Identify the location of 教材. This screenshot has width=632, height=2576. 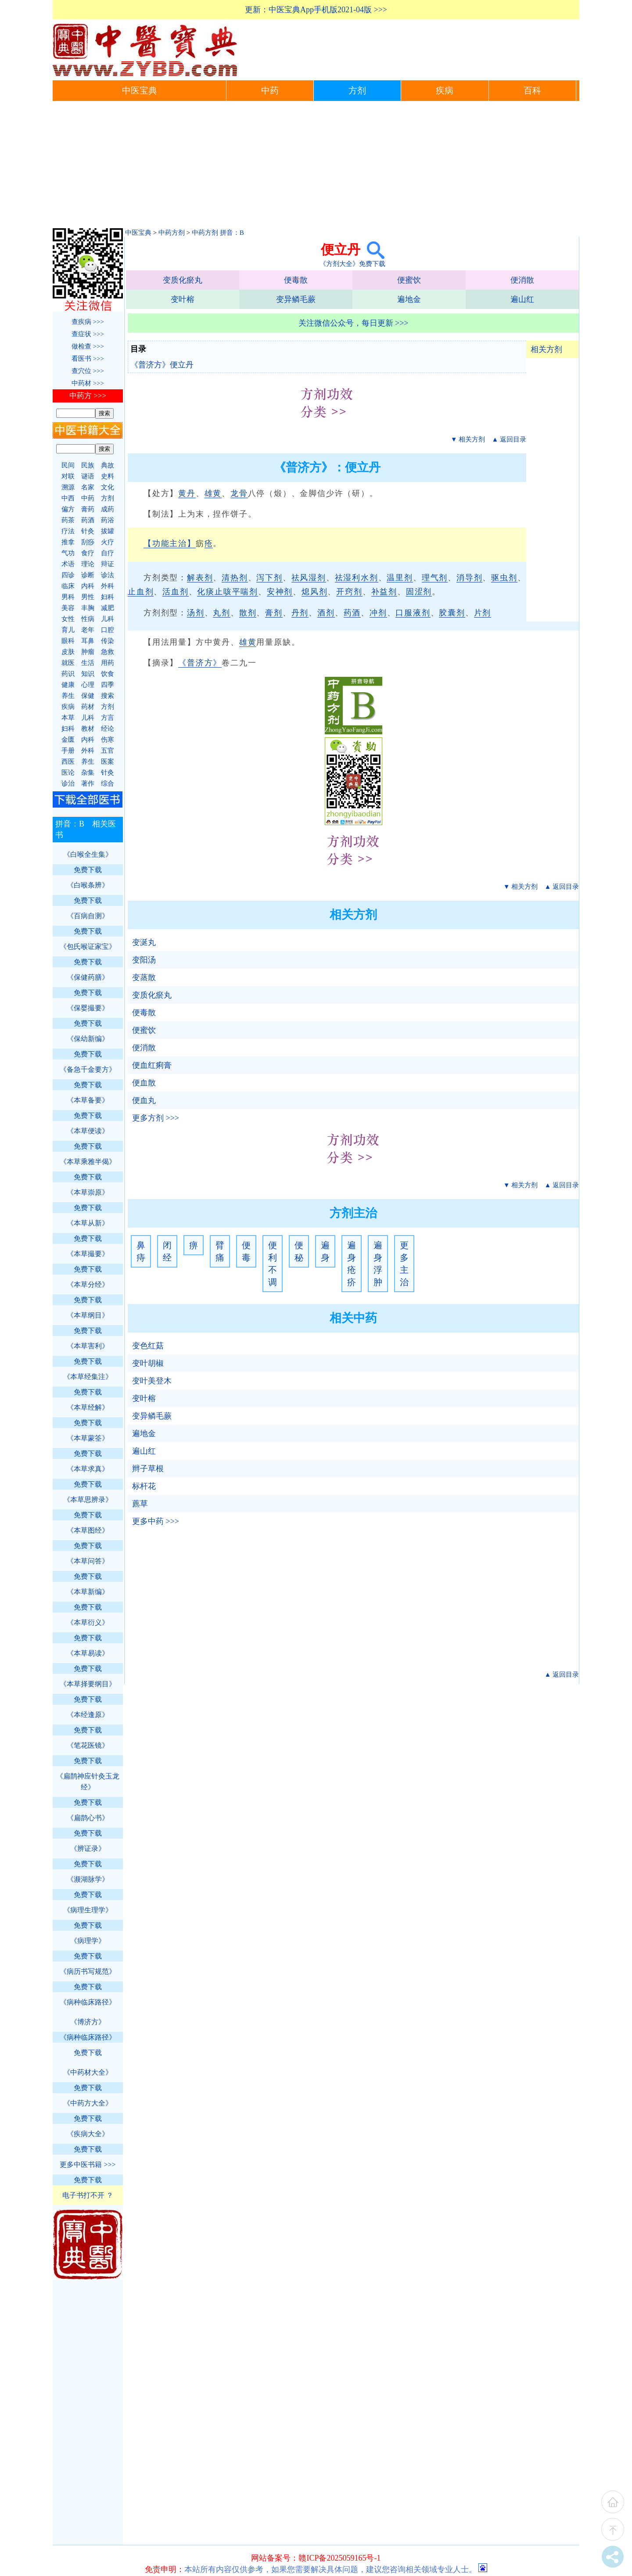
(87, 728).